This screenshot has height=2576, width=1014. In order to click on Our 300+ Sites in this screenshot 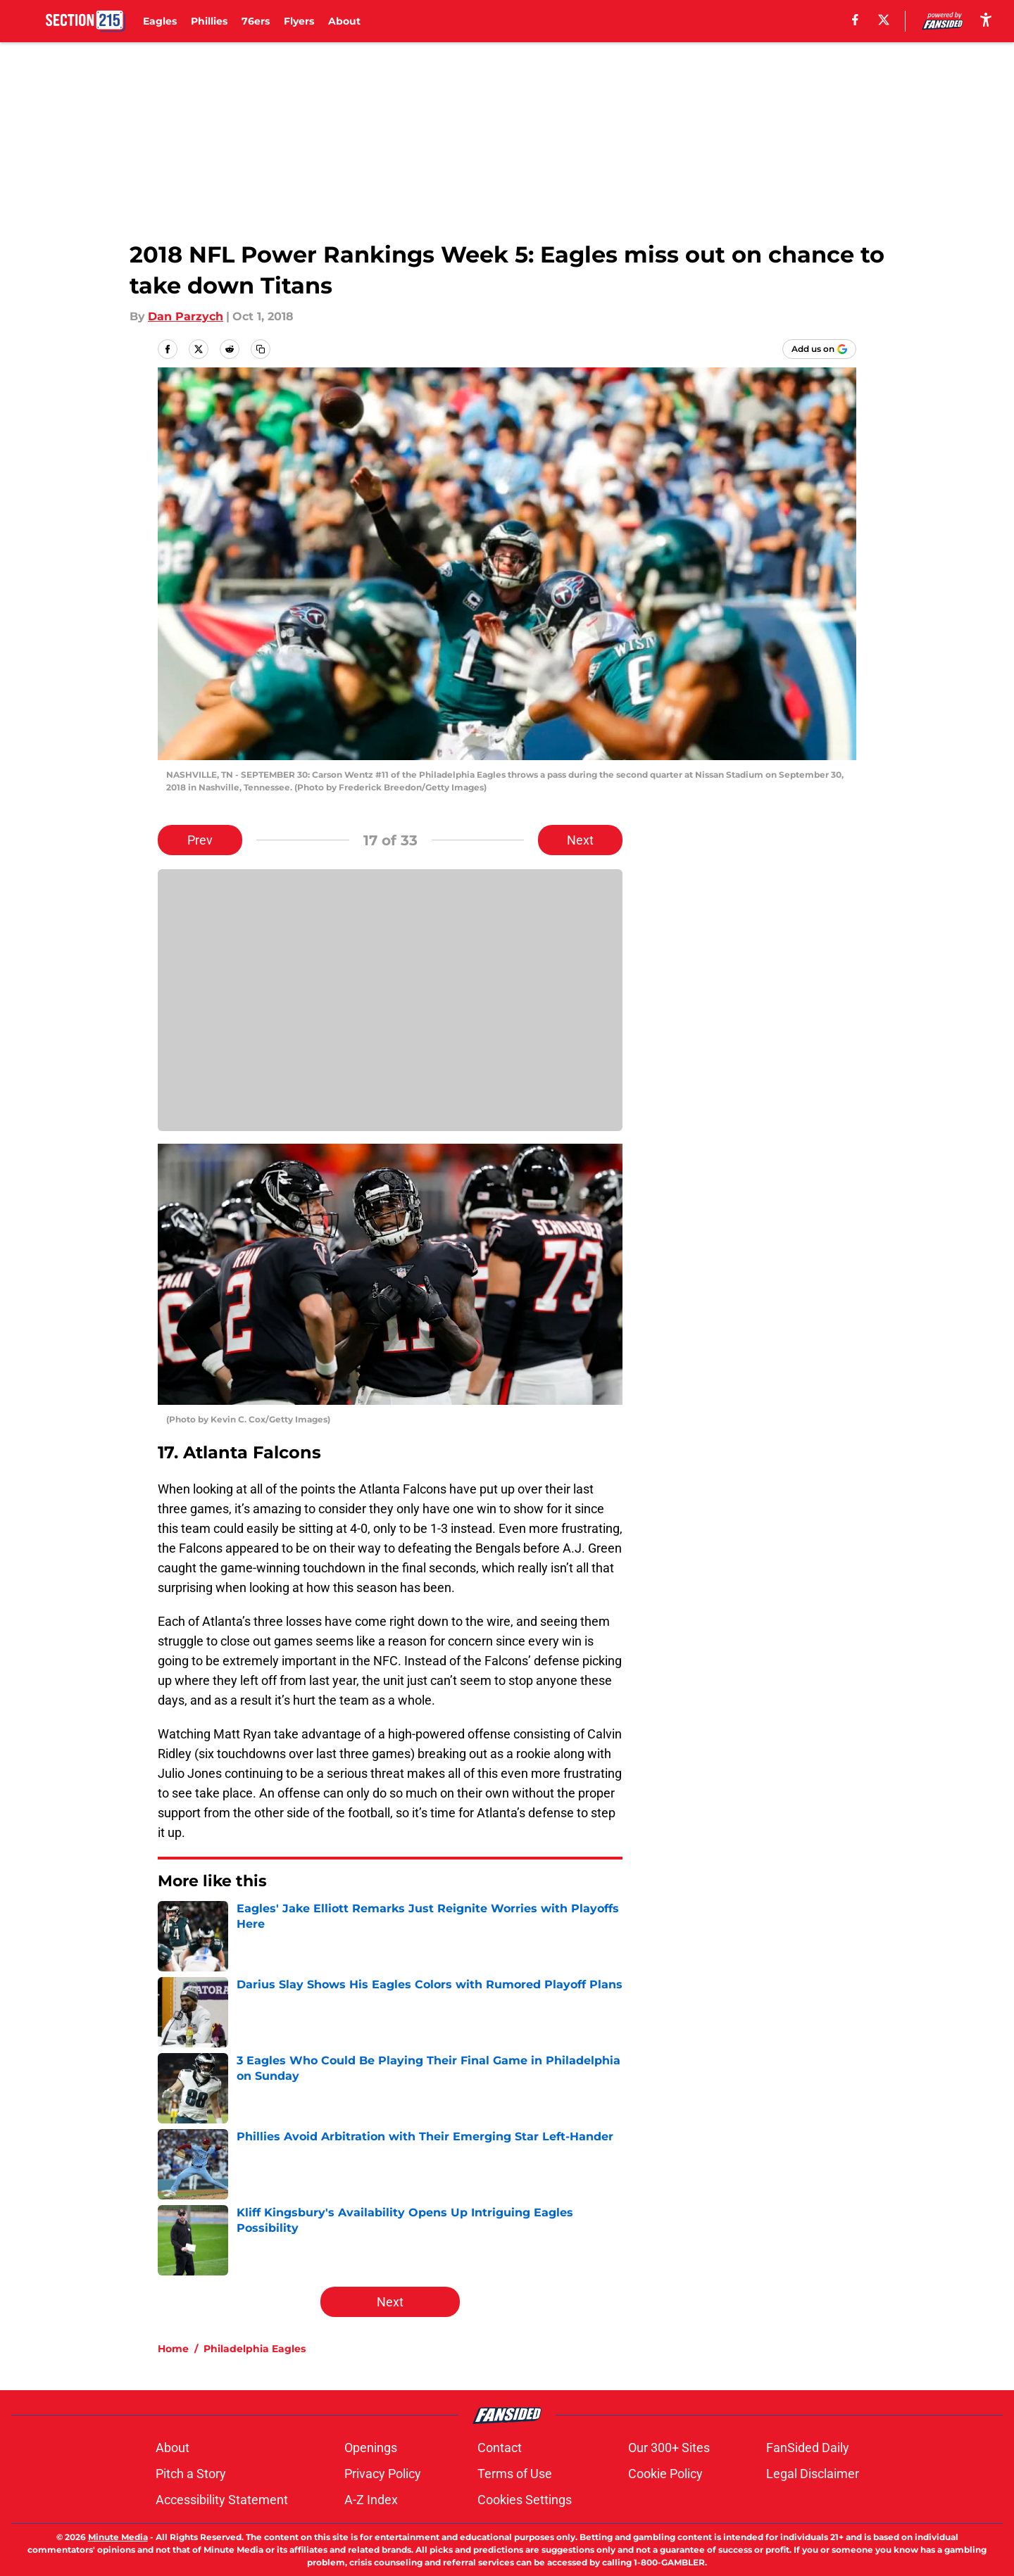, I will do `click(669, 2447)`.